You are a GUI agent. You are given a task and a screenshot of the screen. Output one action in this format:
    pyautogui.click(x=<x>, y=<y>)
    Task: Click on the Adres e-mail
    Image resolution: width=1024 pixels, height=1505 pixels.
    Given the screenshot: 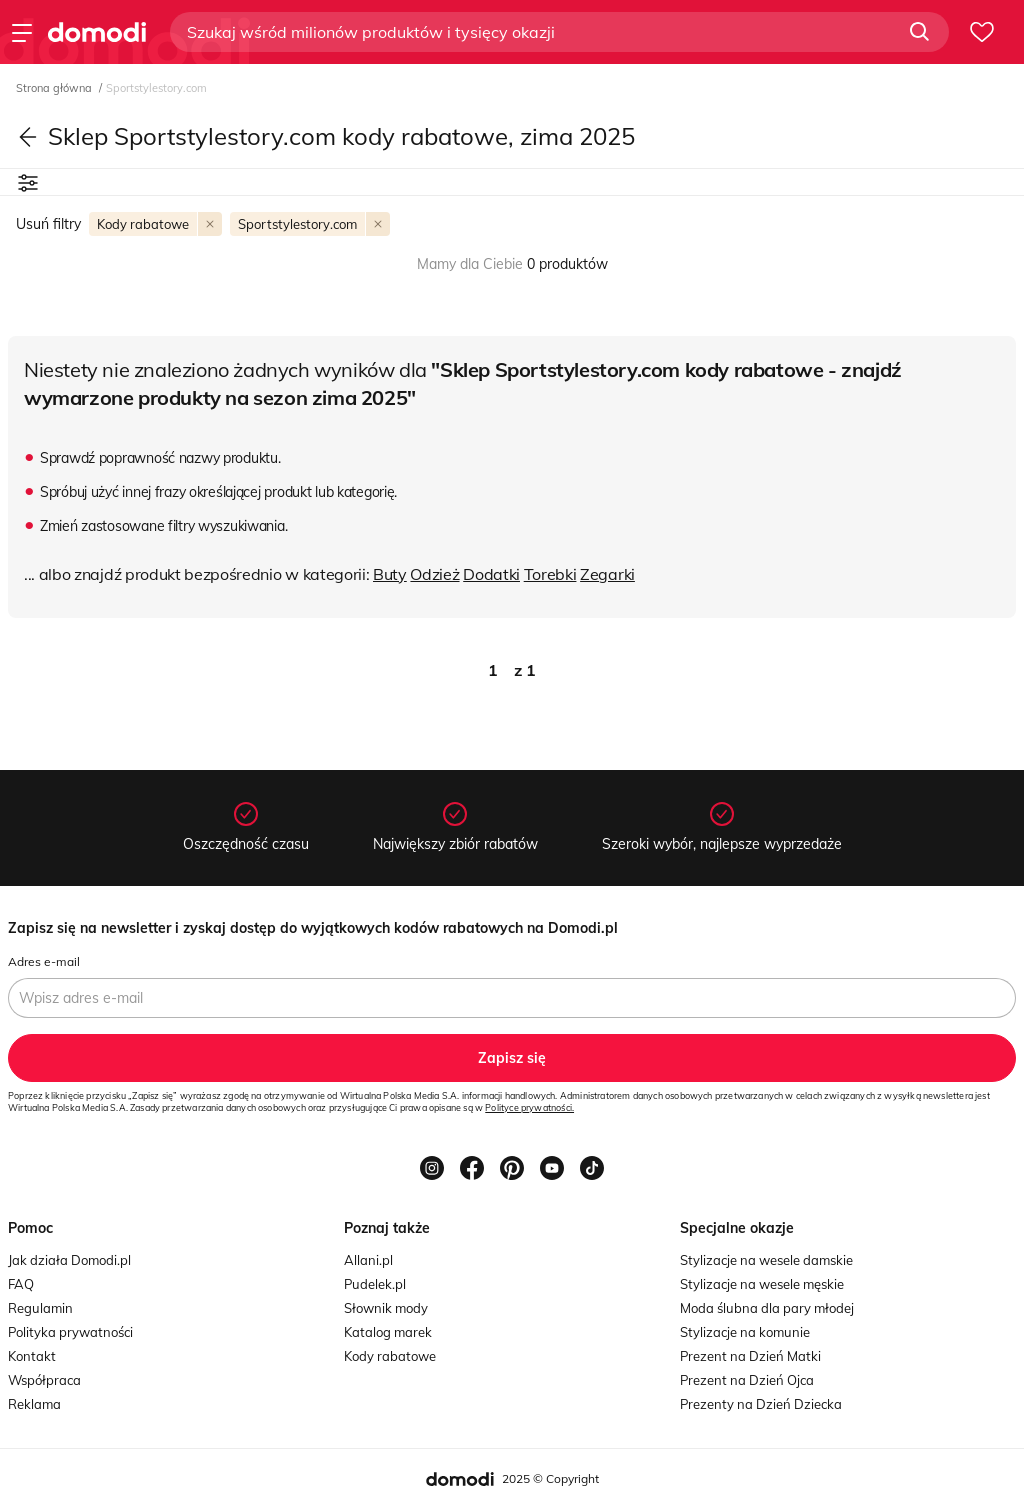 What is the action you would take?
    pyautogui.click(x=44, y=961)
    